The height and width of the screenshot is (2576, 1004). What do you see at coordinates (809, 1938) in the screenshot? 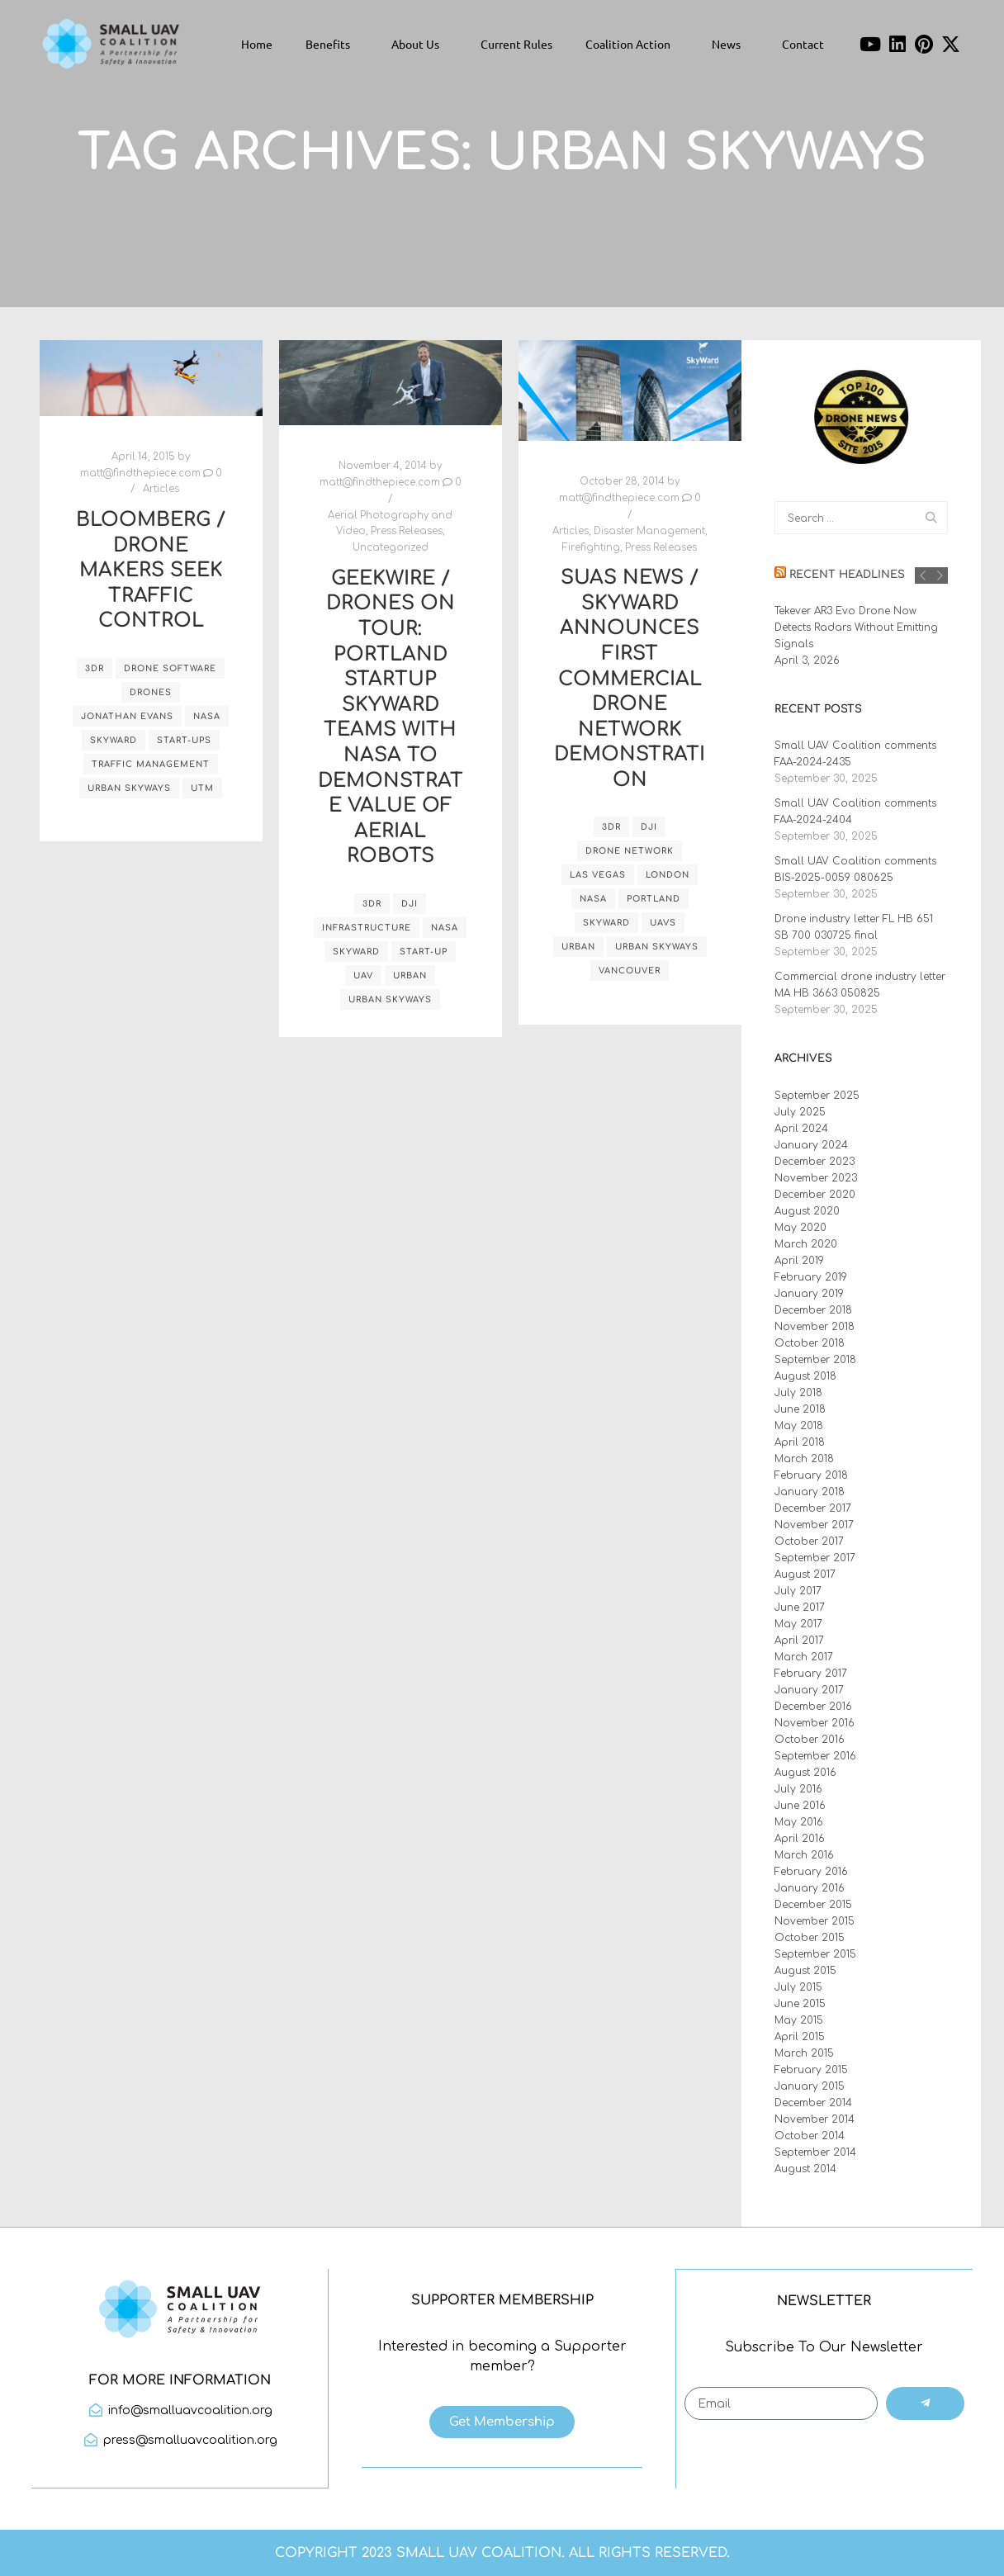
I see `October 2015` at bounding box center [809, 1938].